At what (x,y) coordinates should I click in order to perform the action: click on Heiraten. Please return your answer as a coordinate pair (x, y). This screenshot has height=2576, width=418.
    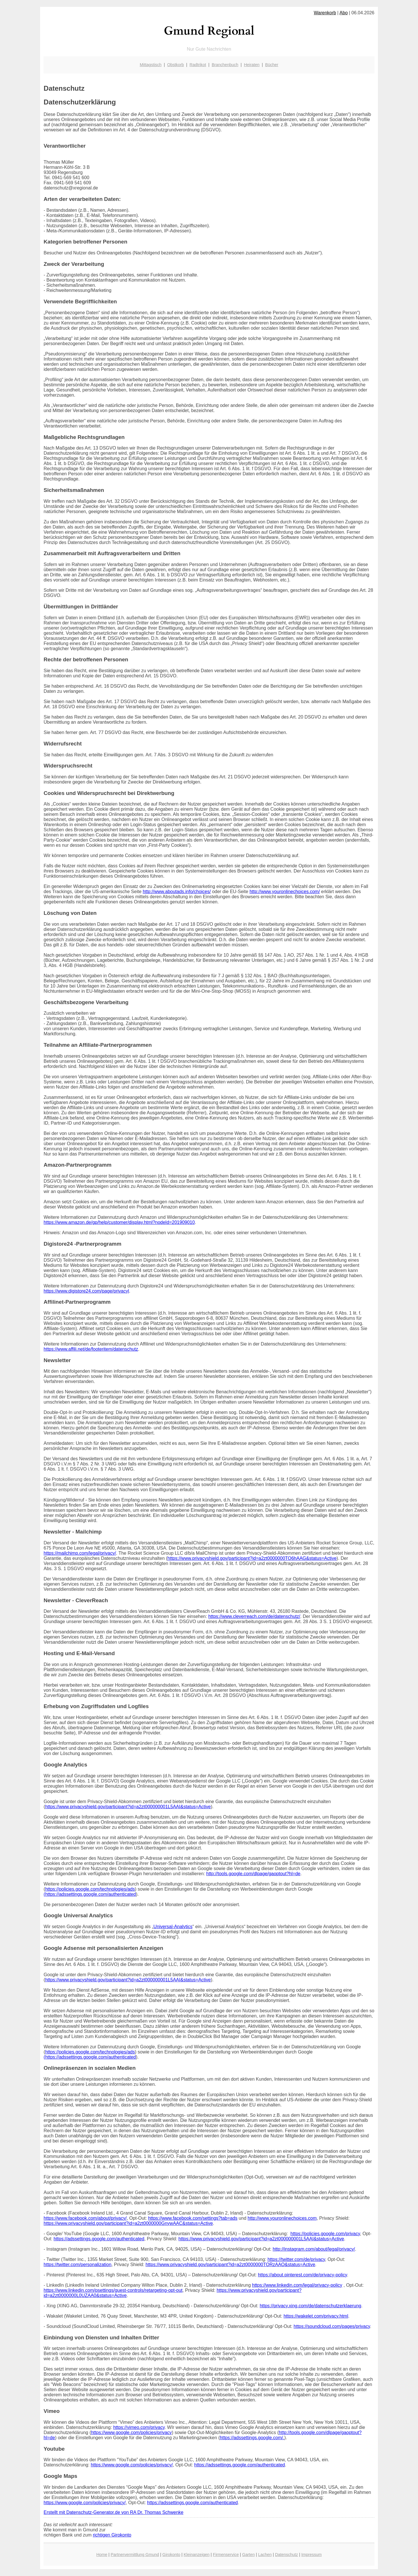
    Looking at the image, I should click on (251, 64).